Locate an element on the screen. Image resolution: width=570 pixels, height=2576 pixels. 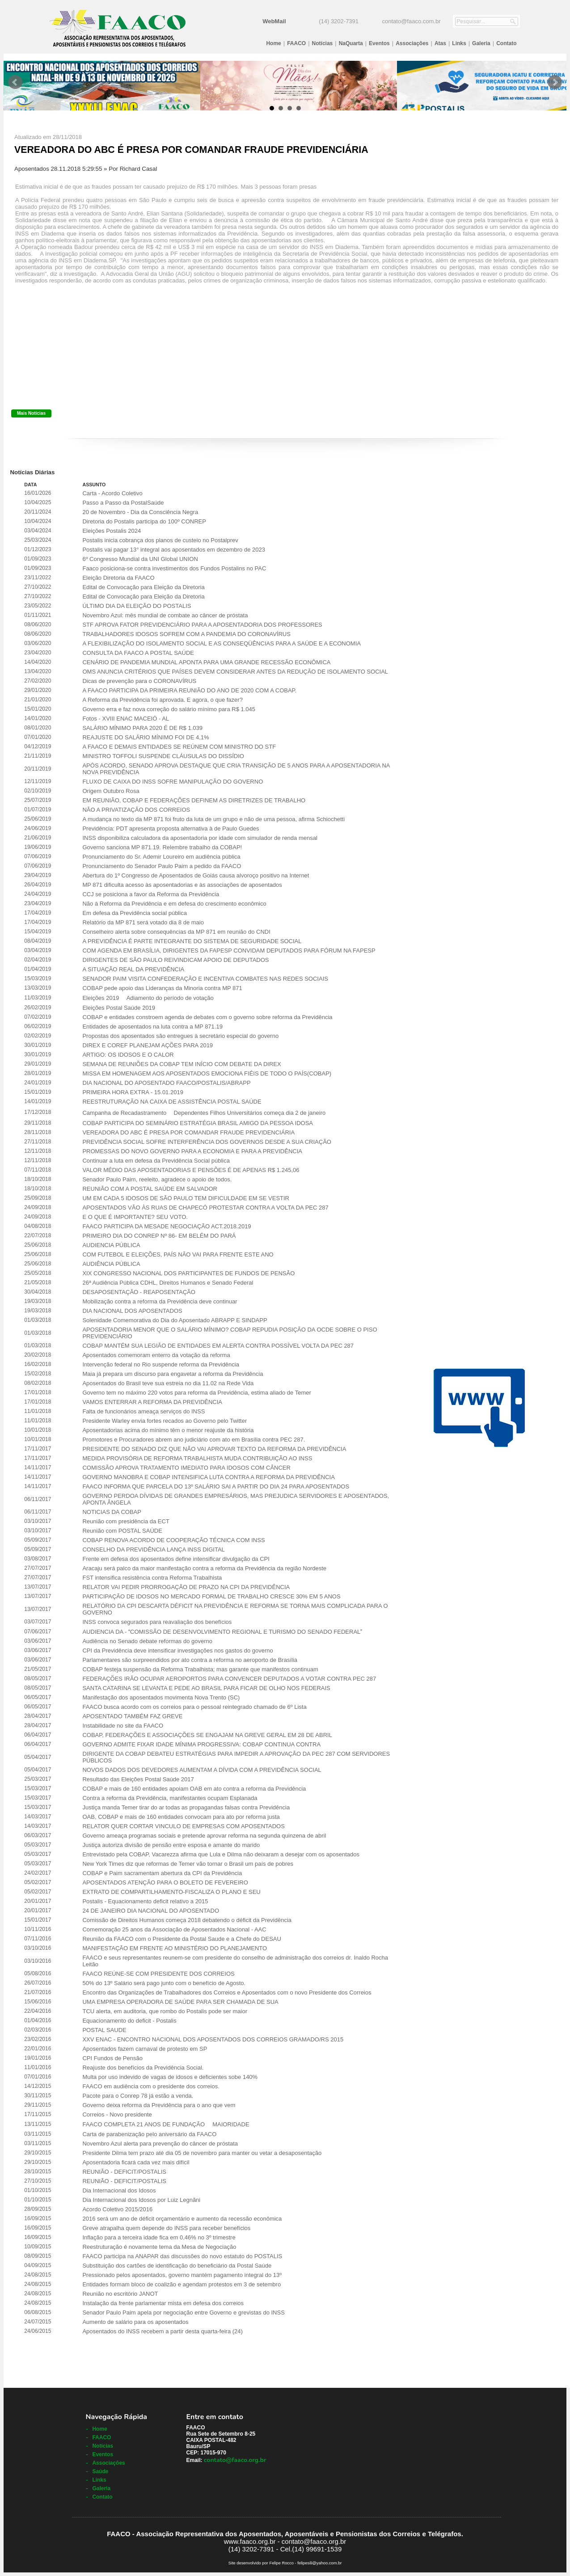
UM EM CADA 5 IDOSOS DE SÃO PAULO TEM DIFICULDADE EM SE VESTIR is located at coordinates (185, 1198).